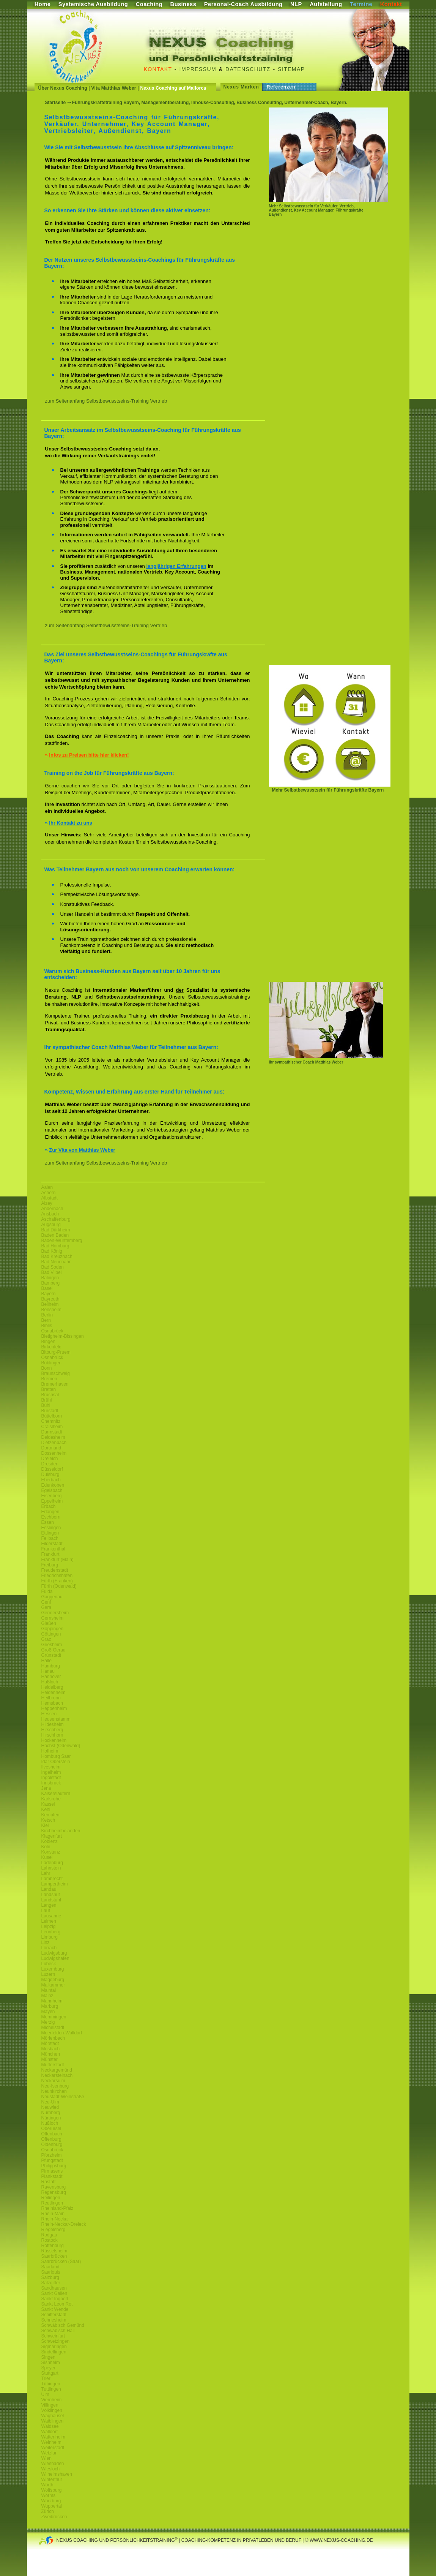 This screenshot has height=2576, width=436. Describe the element at coordinates (50, 2362) in the screenshot. I see `Sisnheim` at that location.